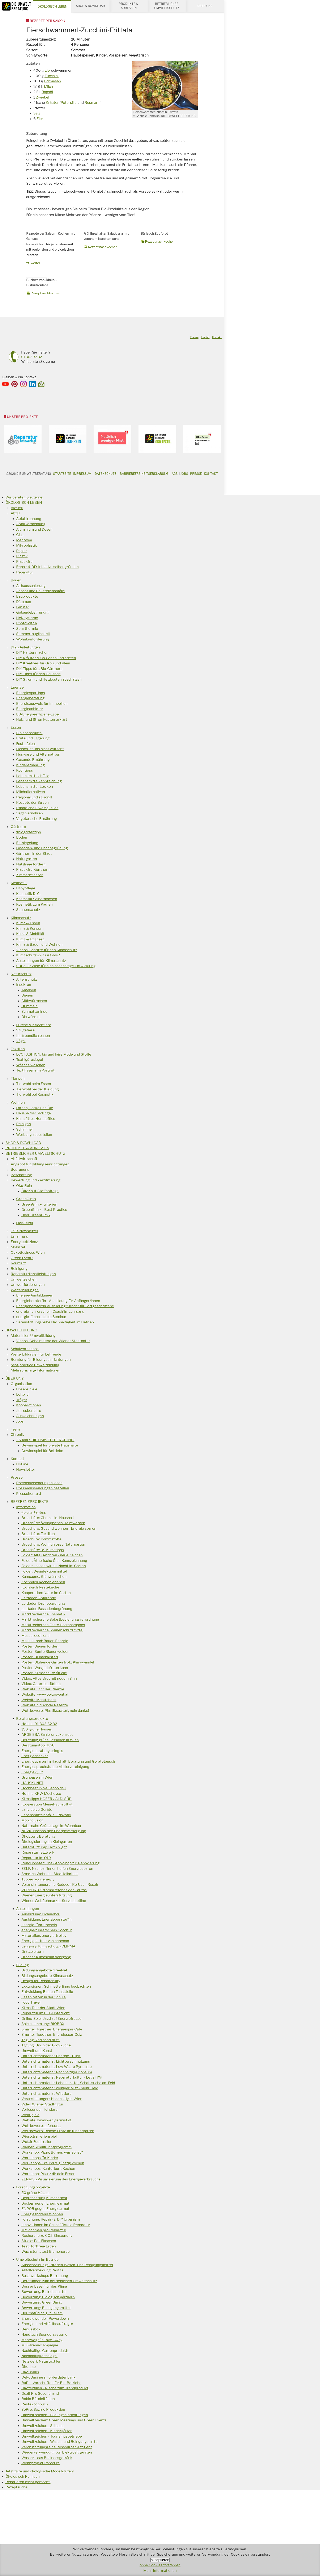  What do you see at coordinates (34, 937) in the screenshot?
I see `Gärtnern in der Stadt` at bounding box center [34, 937].